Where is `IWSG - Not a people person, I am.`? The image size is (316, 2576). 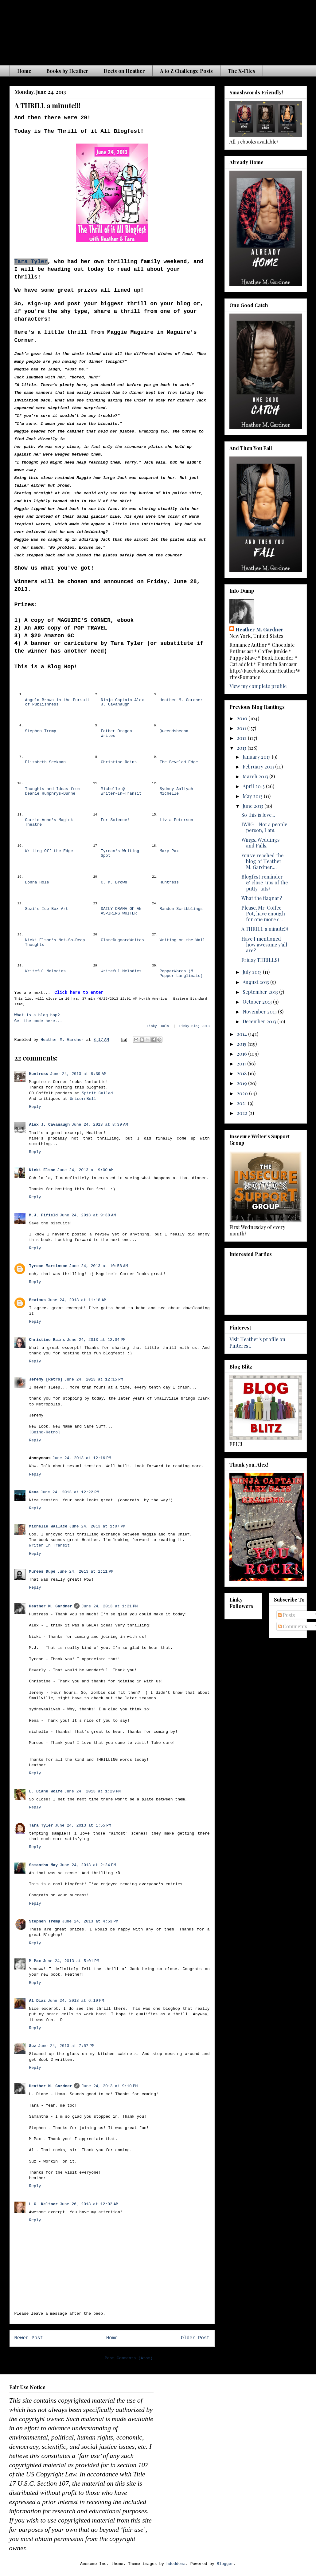
IWSG - Not a people person, I am. is located at coordinates (264, 827).